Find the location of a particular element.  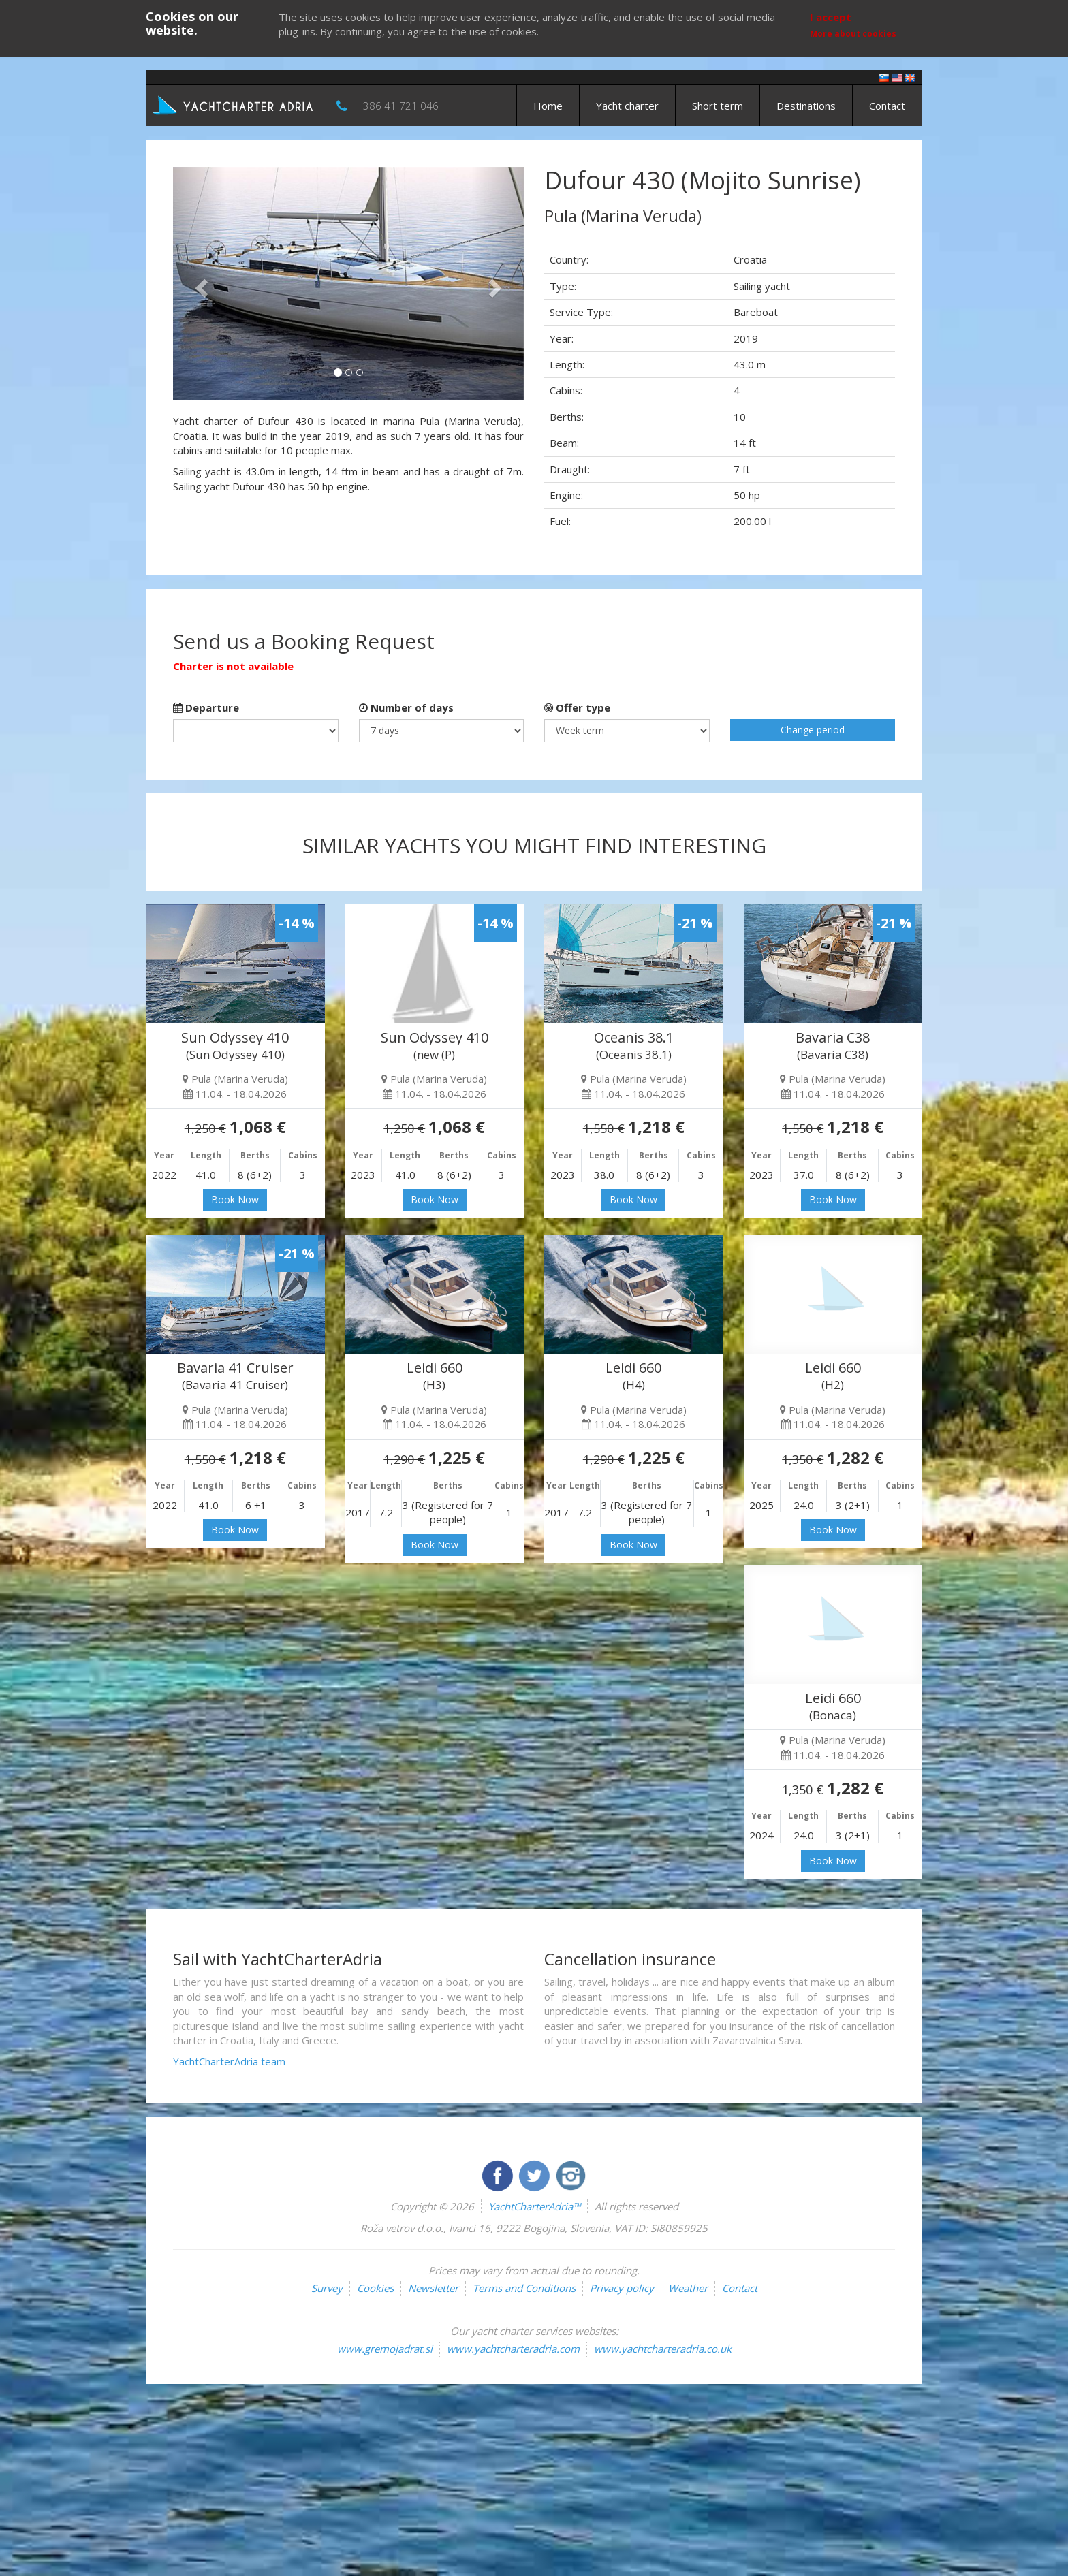

www.yachtcharteradria.co.uk is located at coordinates (663, 2348).